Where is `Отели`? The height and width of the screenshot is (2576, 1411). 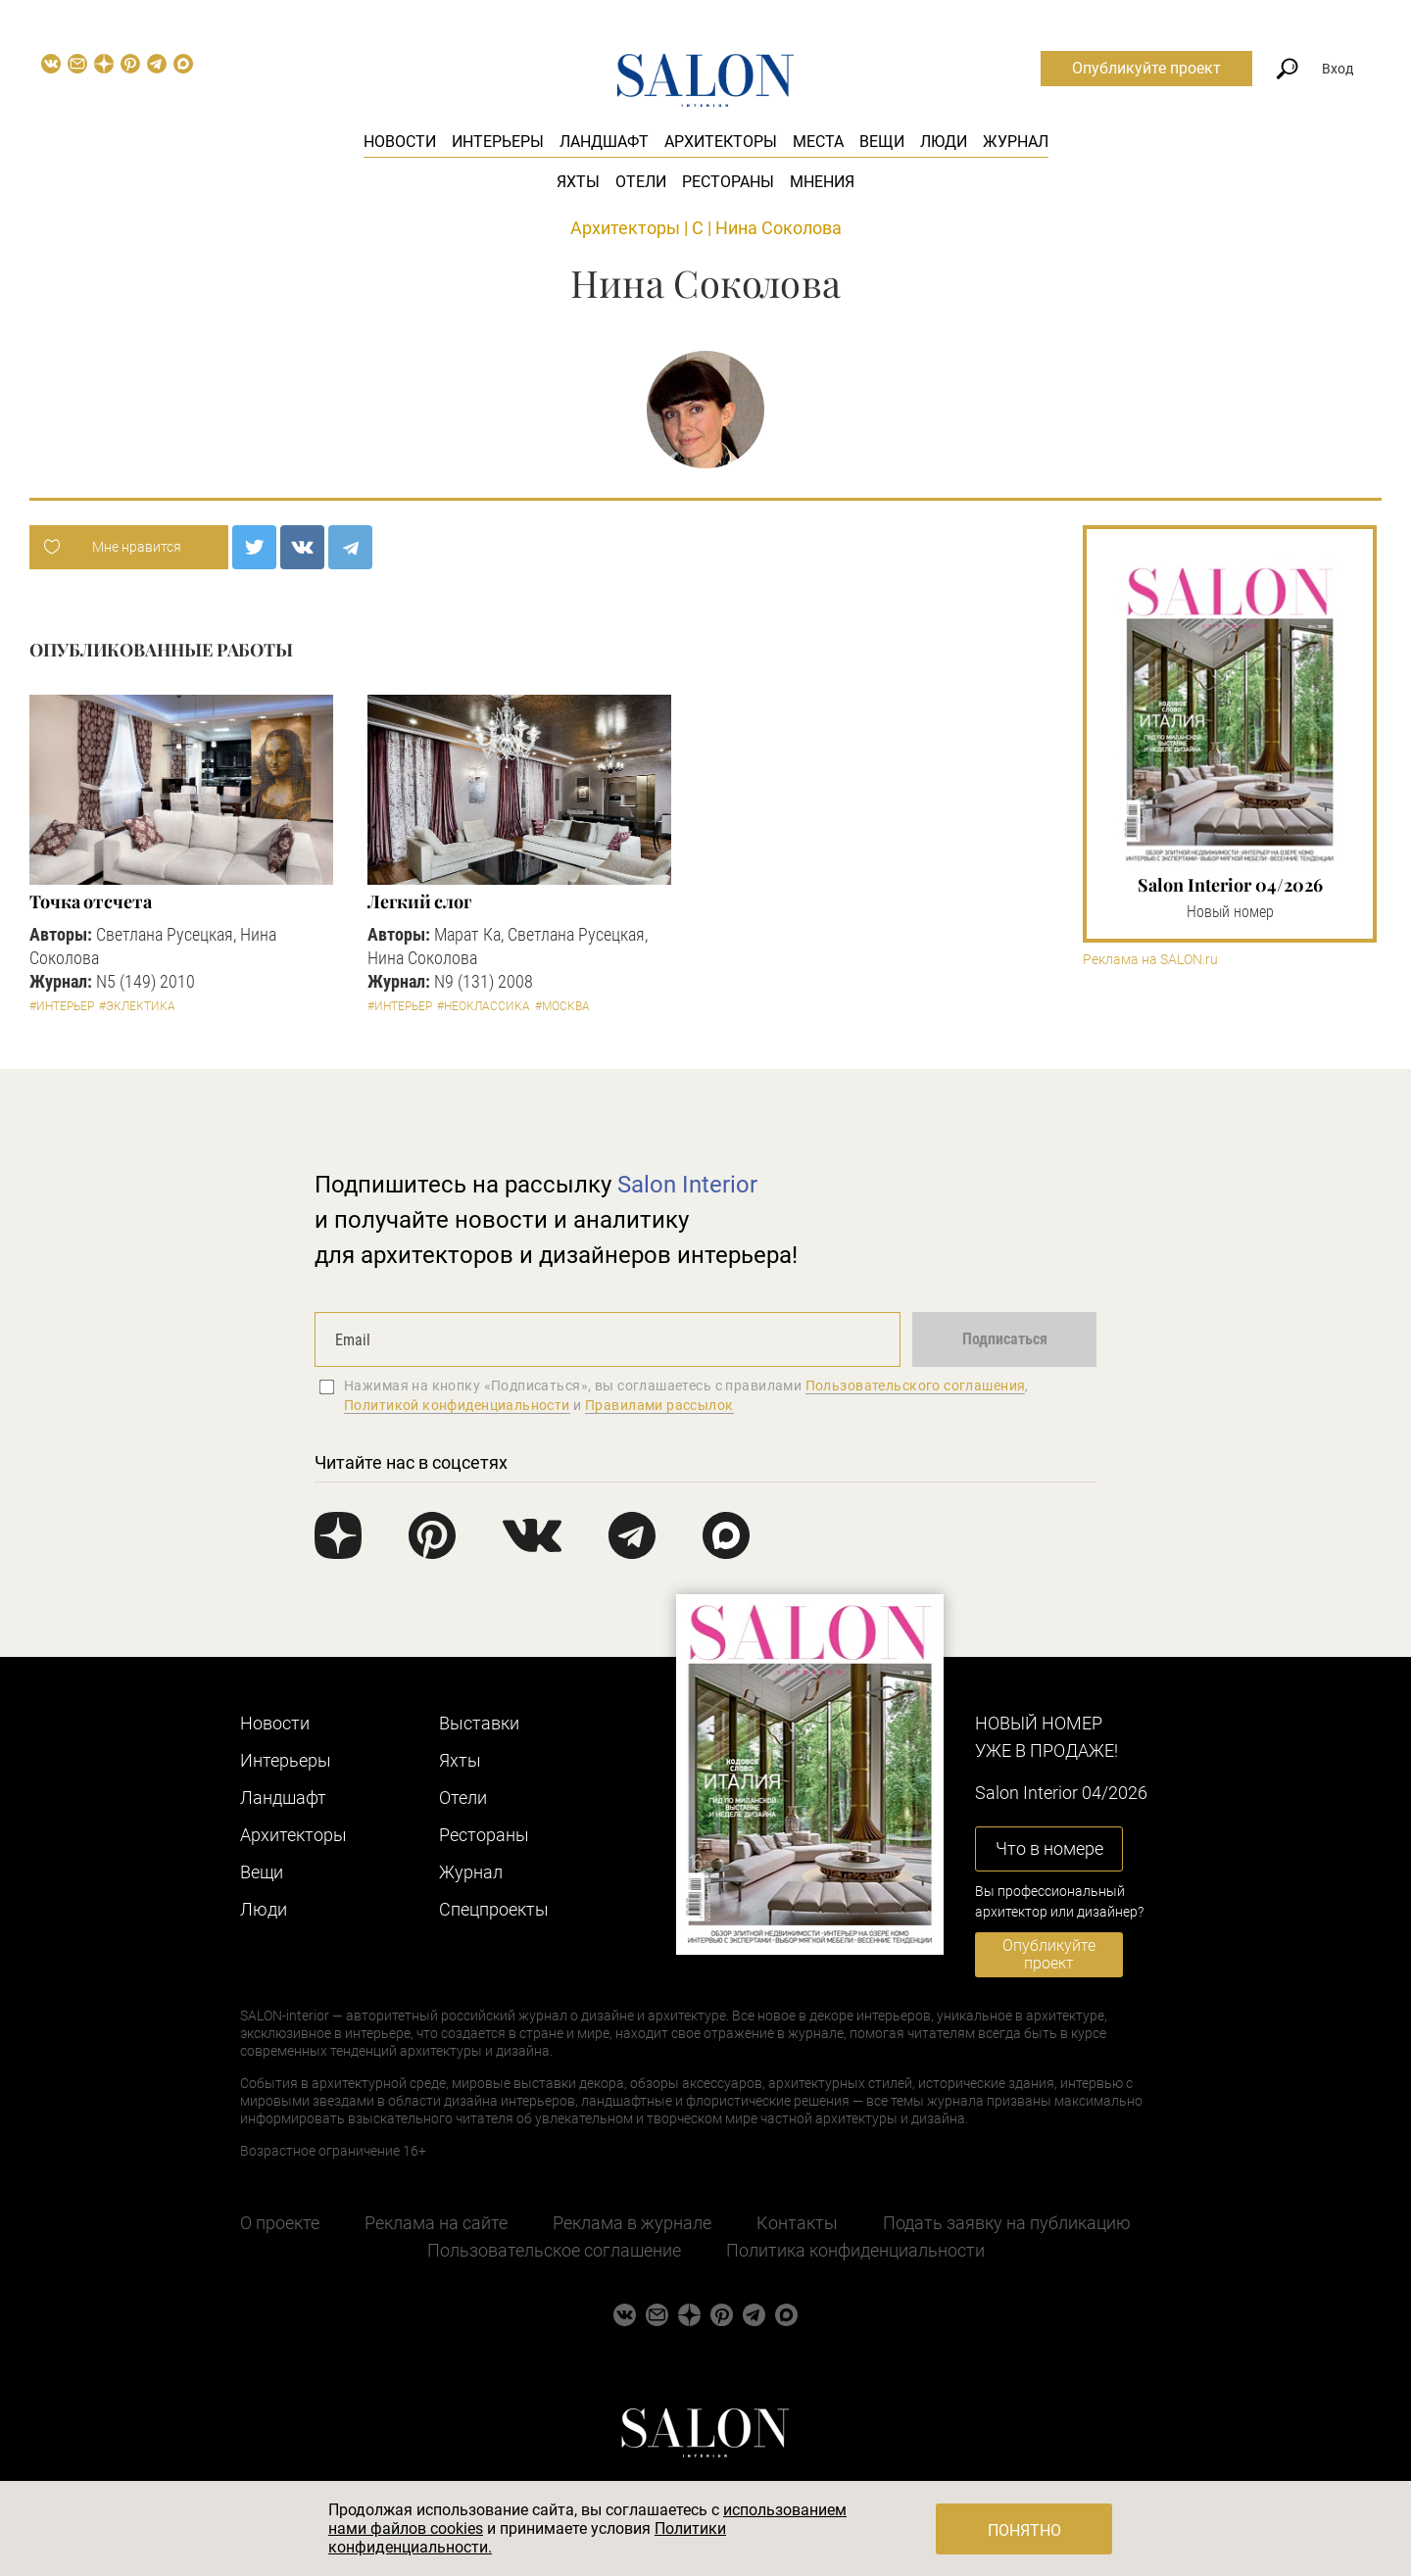
Отели is located at coordinates (640, 181).